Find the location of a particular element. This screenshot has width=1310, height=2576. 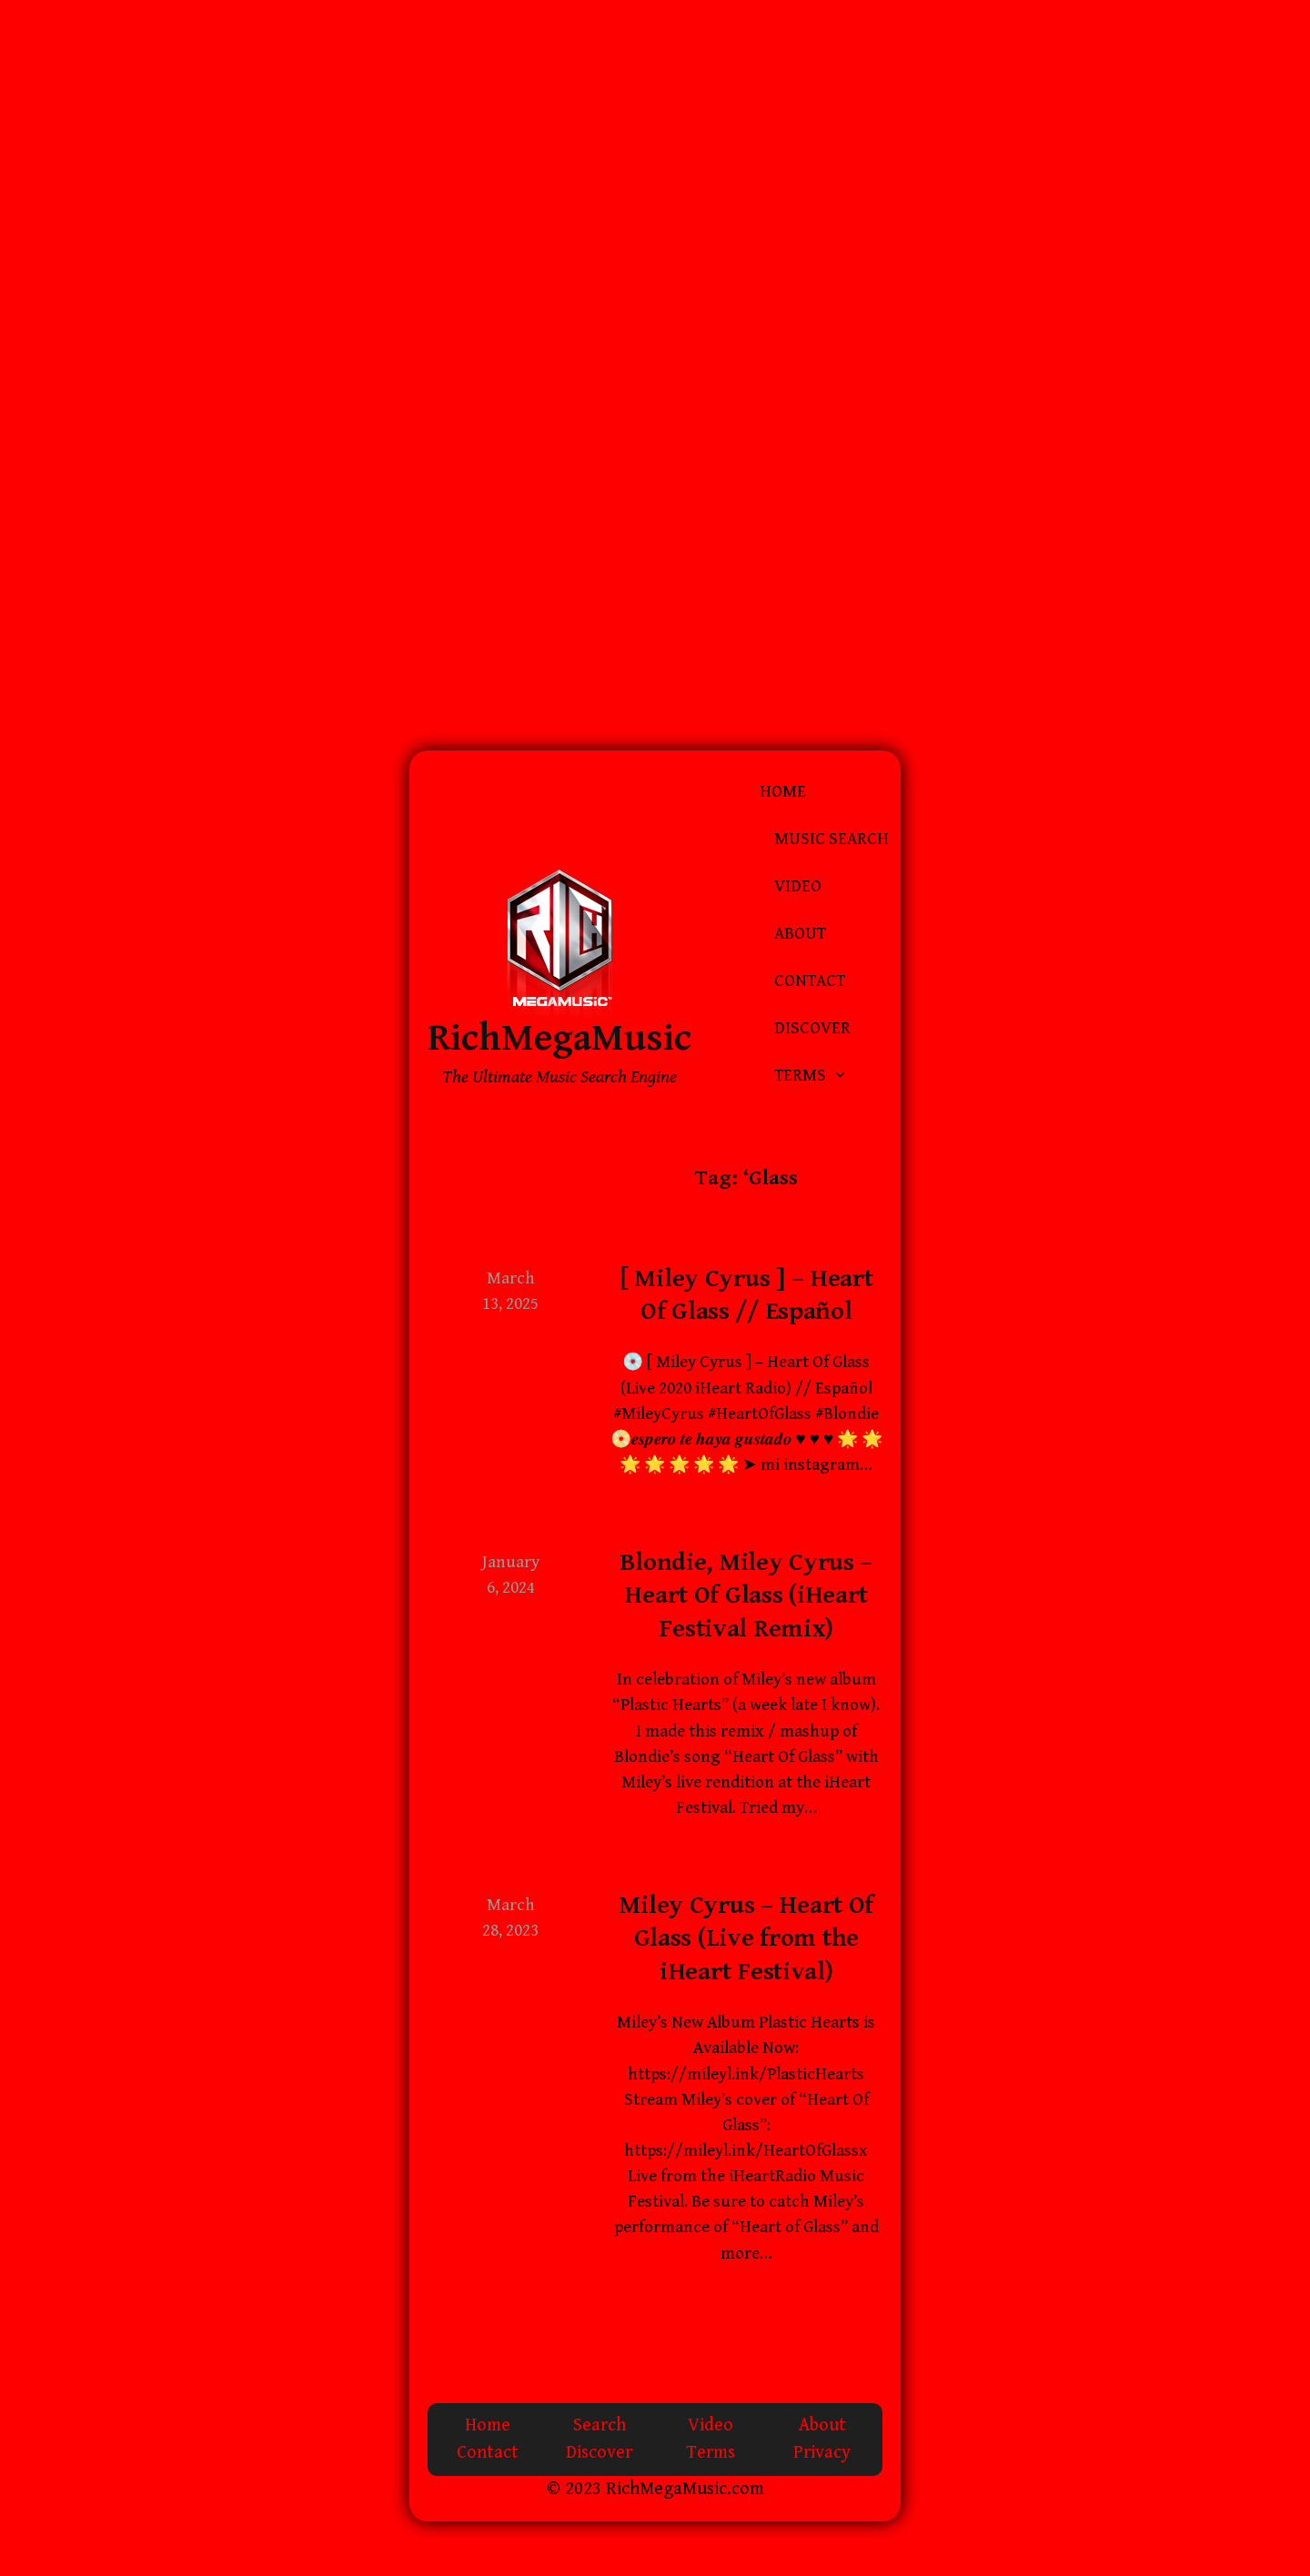

Video is located at coordinates (797, 886).